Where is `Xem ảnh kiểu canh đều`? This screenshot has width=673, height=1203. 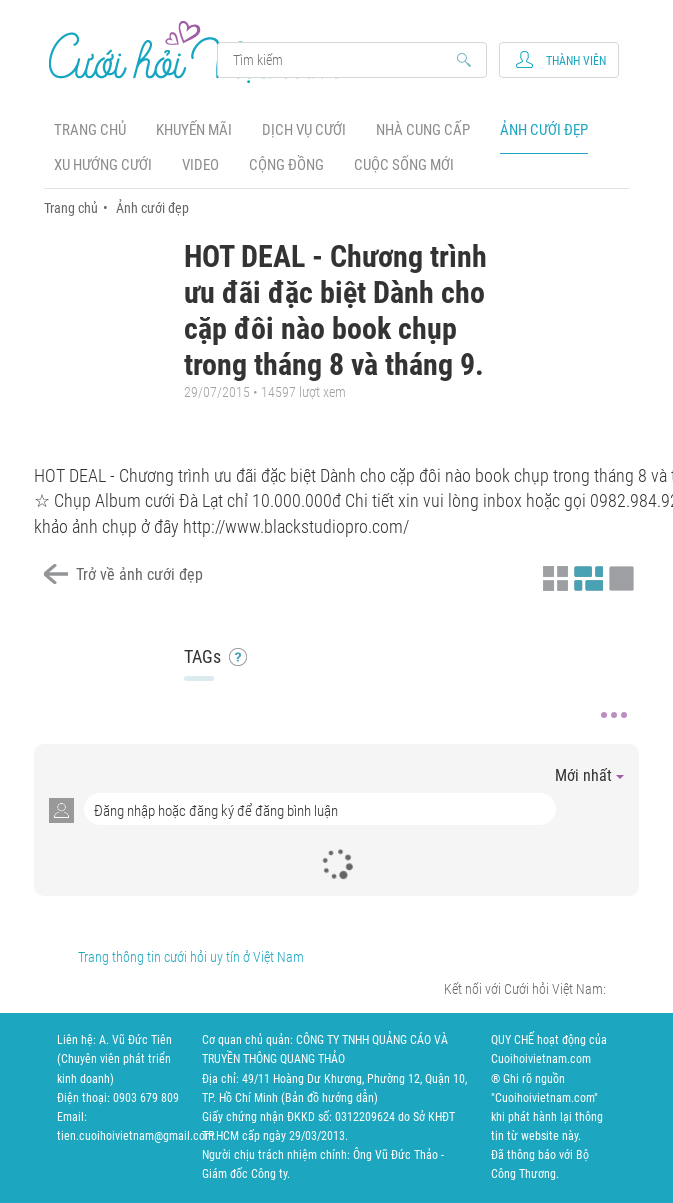
Xem ảnh kiểu canh đều is located at coordinates (586, 576).